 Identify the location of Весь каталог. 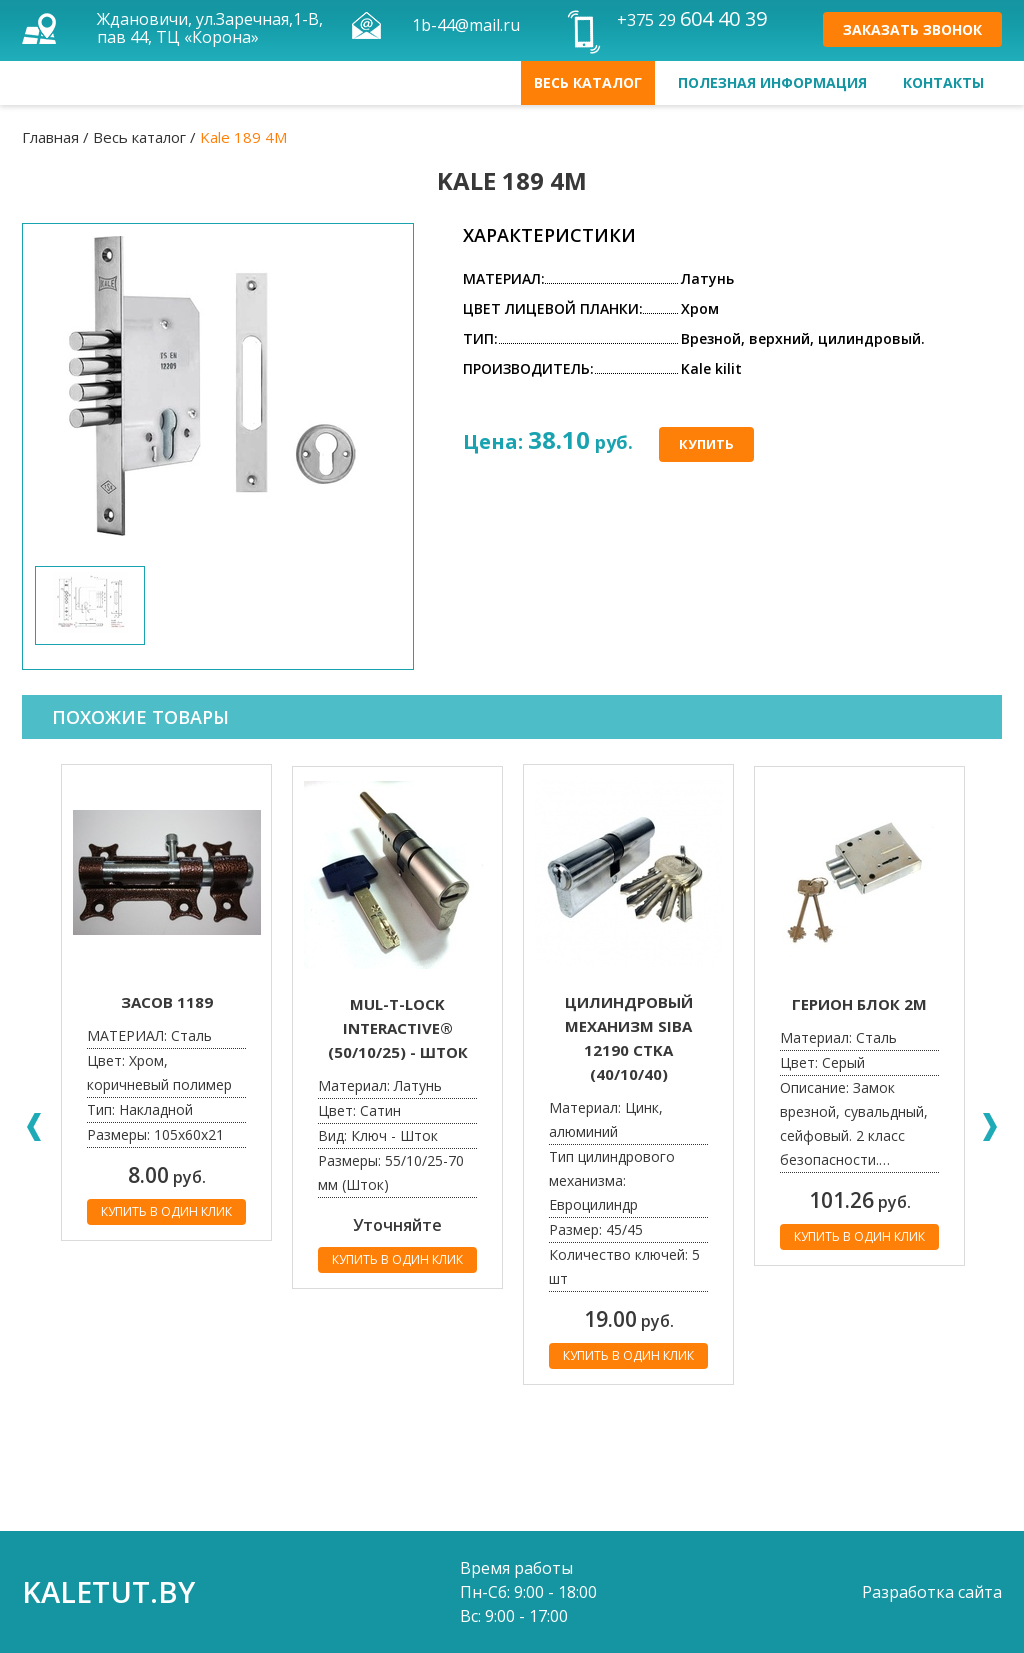
(588, 82).